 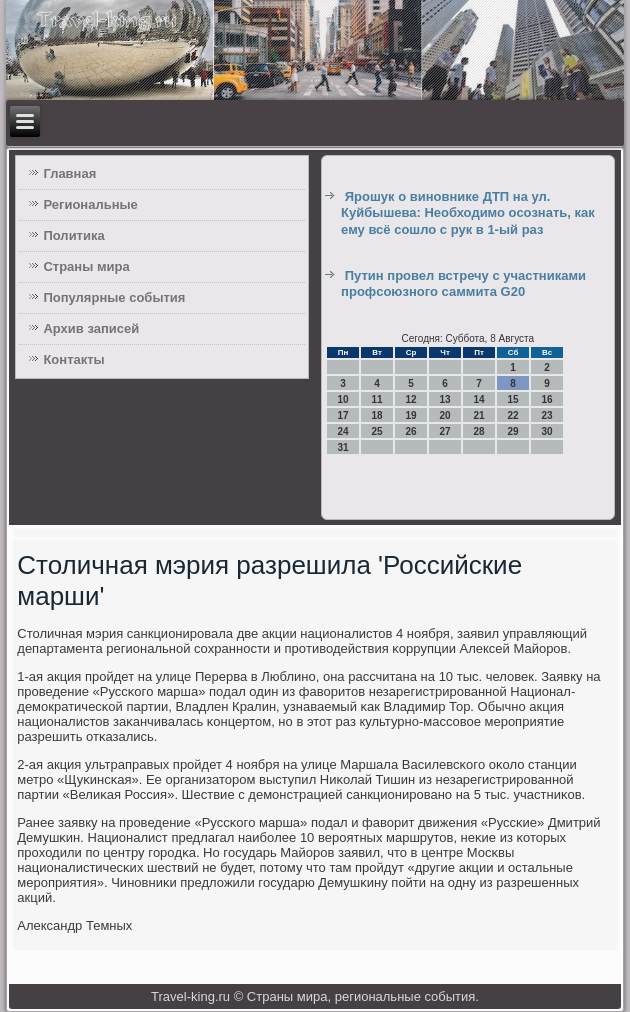 What do you see at coordinates (343, 447) in the screenshot?
I see `31` at bounding box center [343, 447].